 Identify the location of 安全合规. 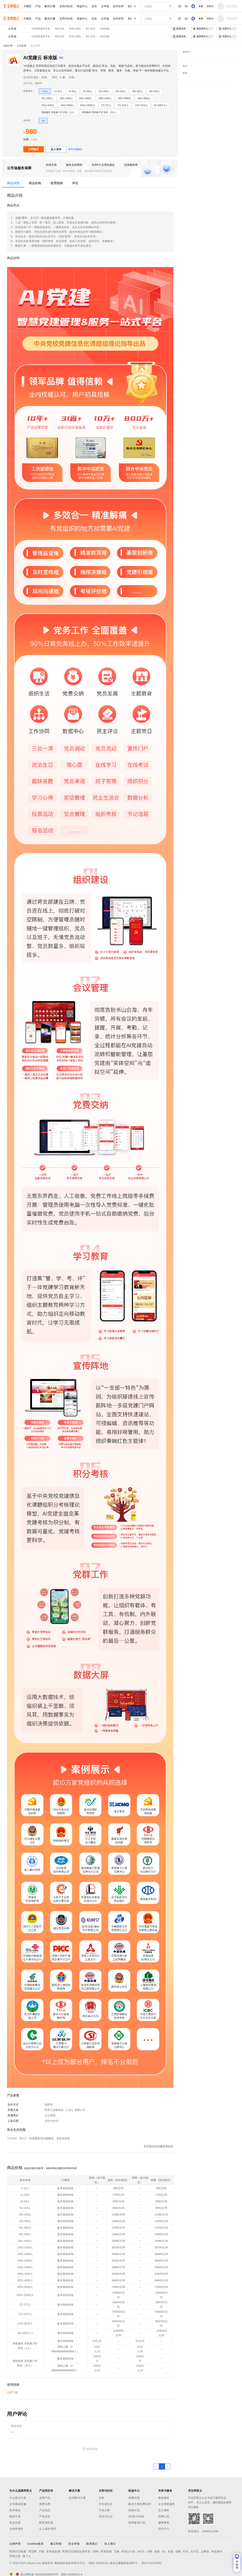
(15, 2522).